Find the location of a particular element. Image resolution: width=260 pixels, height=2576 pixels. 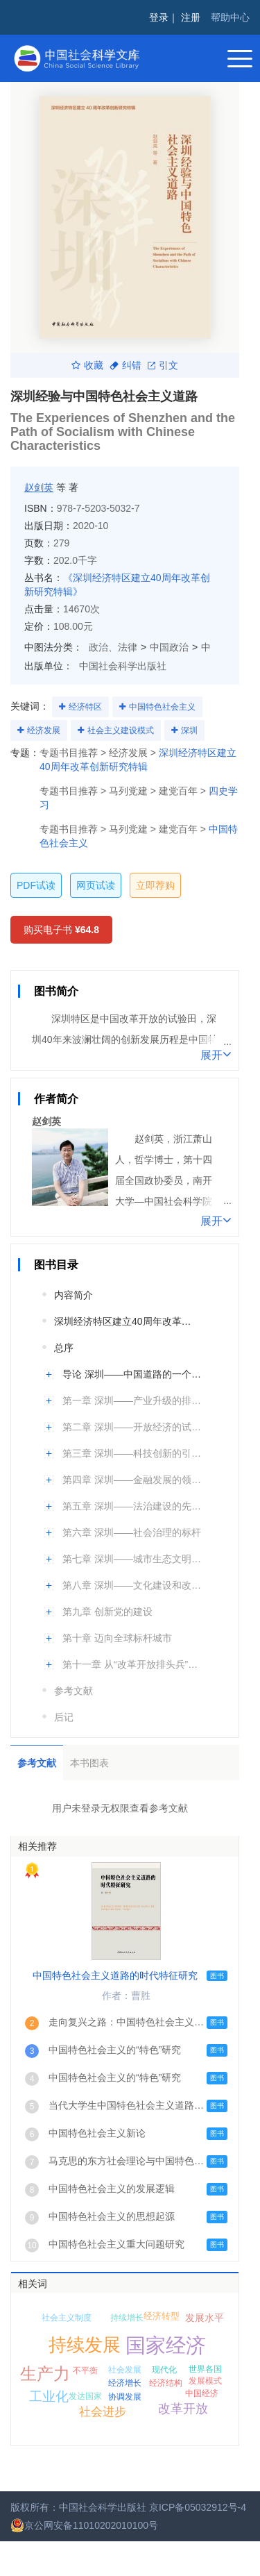

第二章 深圳——开放经济的试验田 is located at coordinates (133, 1426).